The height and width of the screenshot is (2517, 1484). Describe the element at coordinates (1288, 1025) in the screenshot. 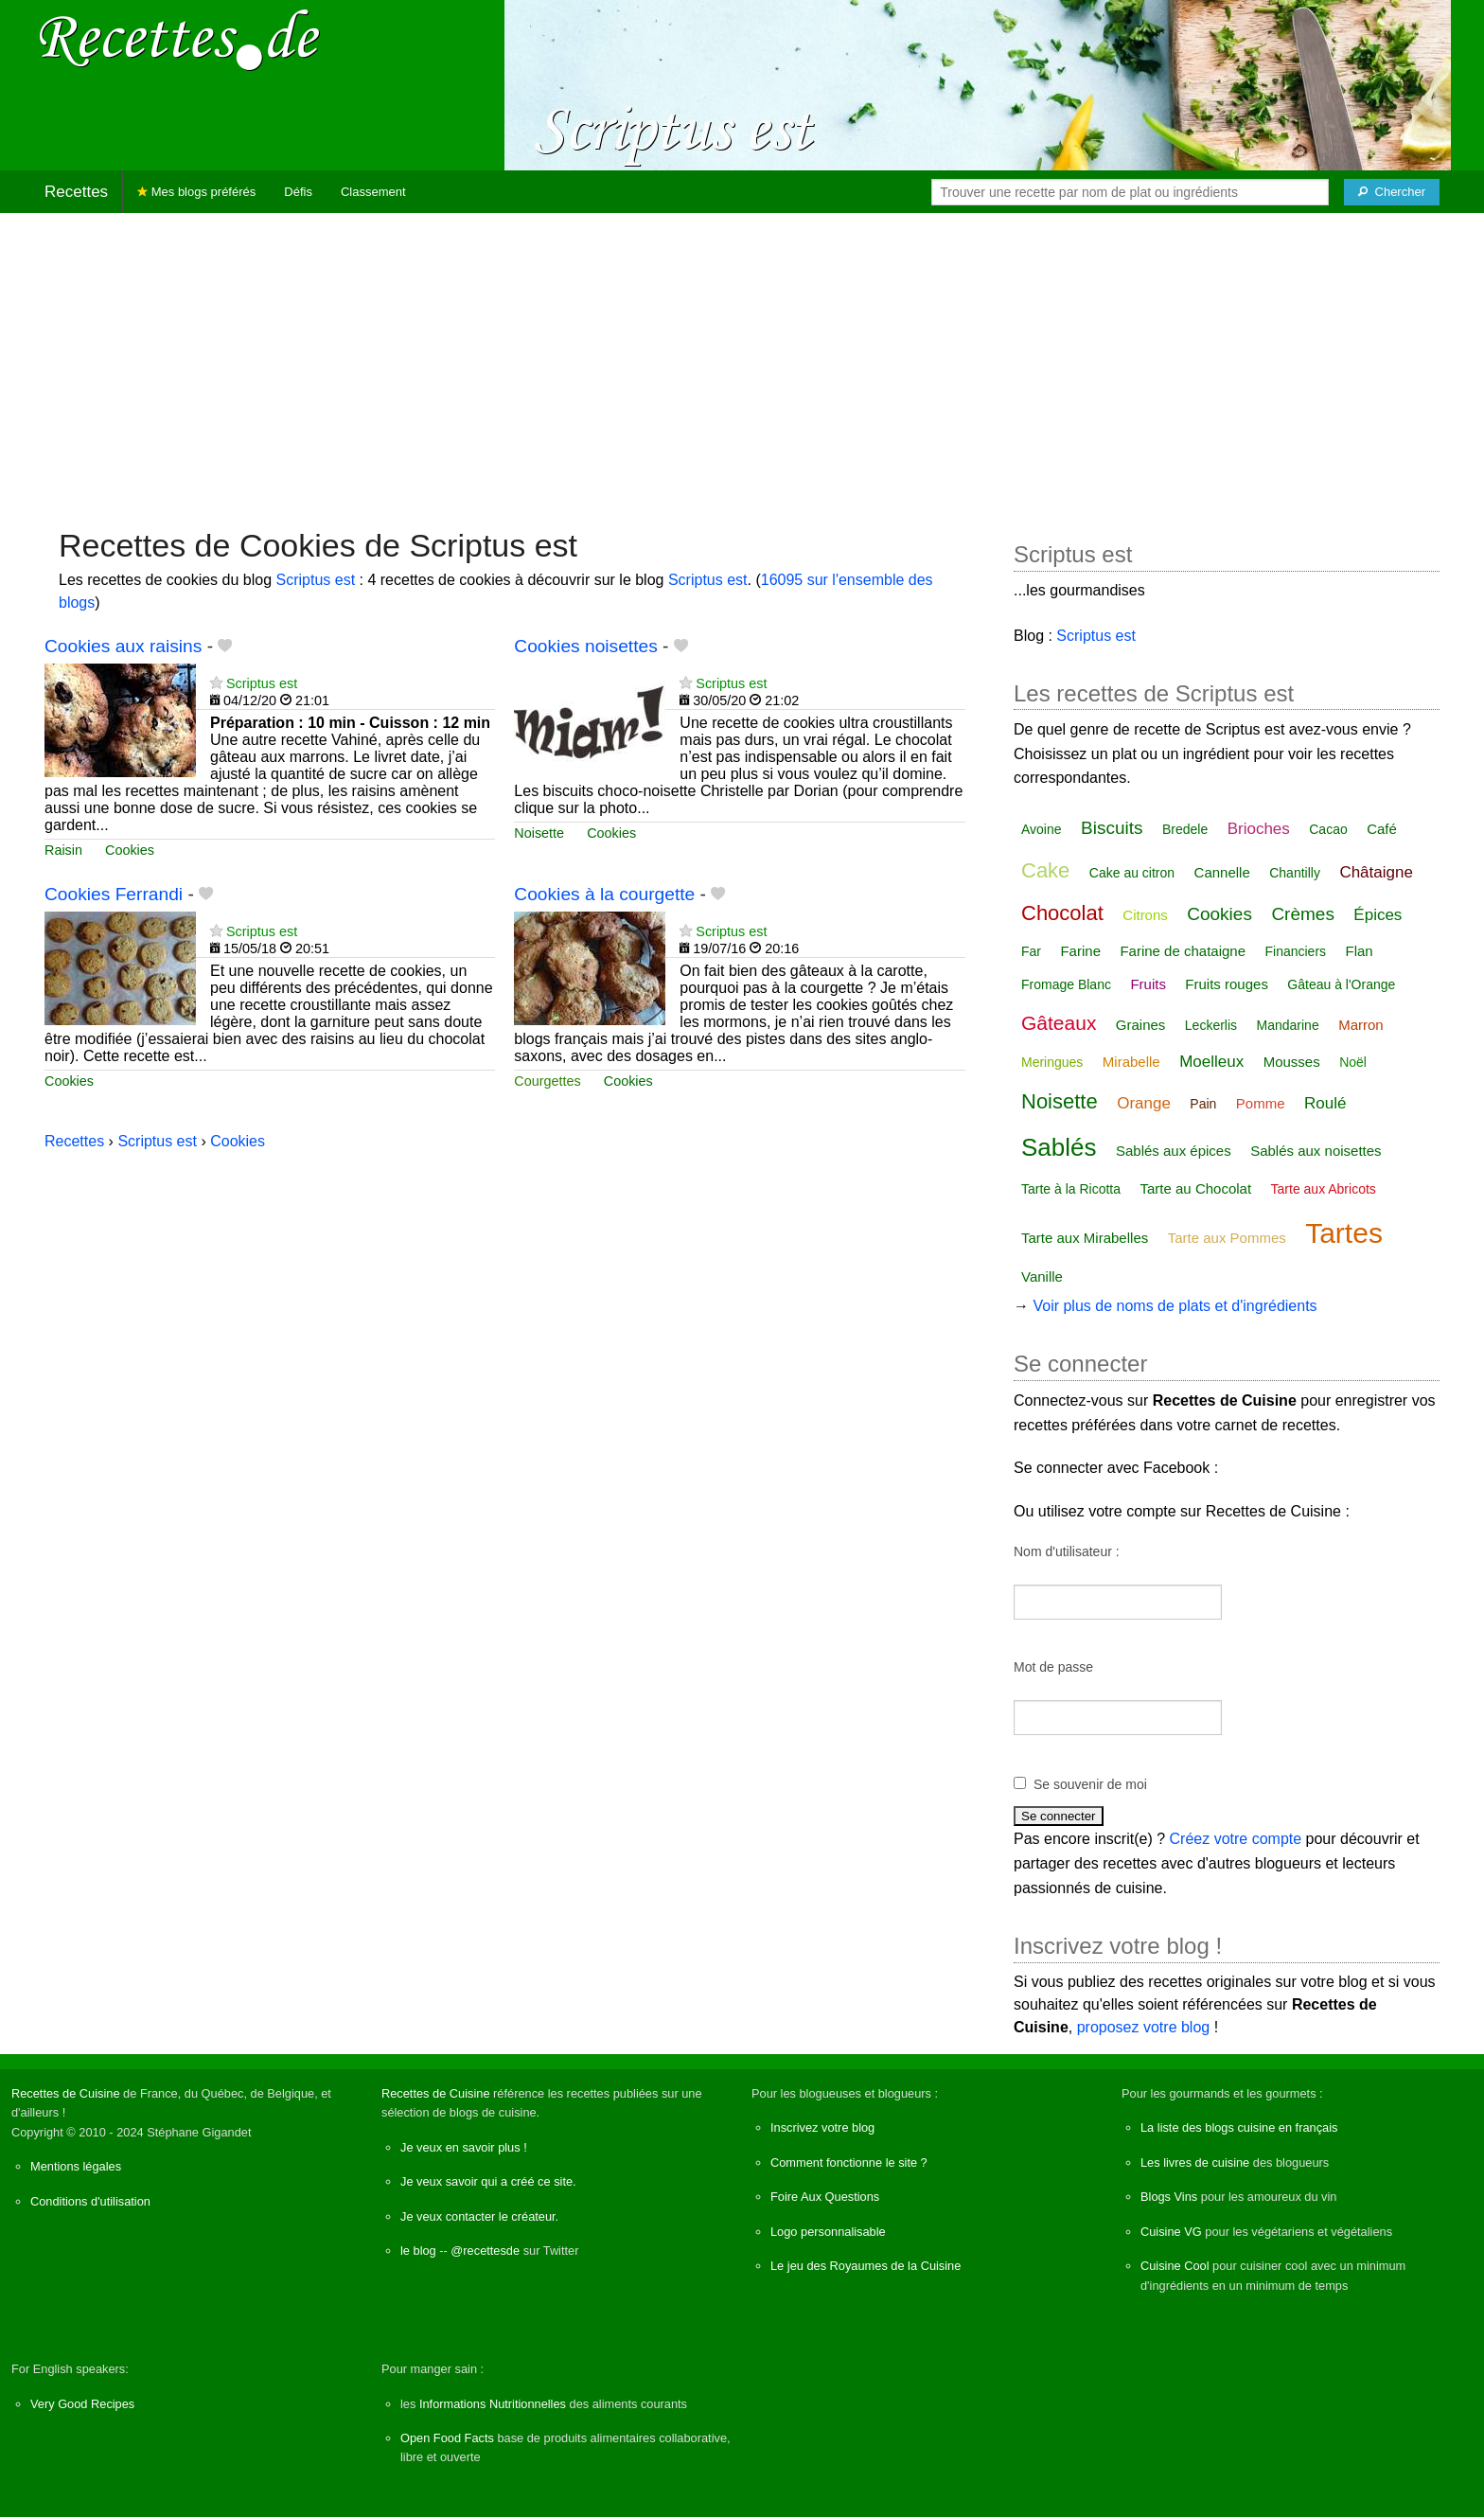

I see `Mandarine` at that location.